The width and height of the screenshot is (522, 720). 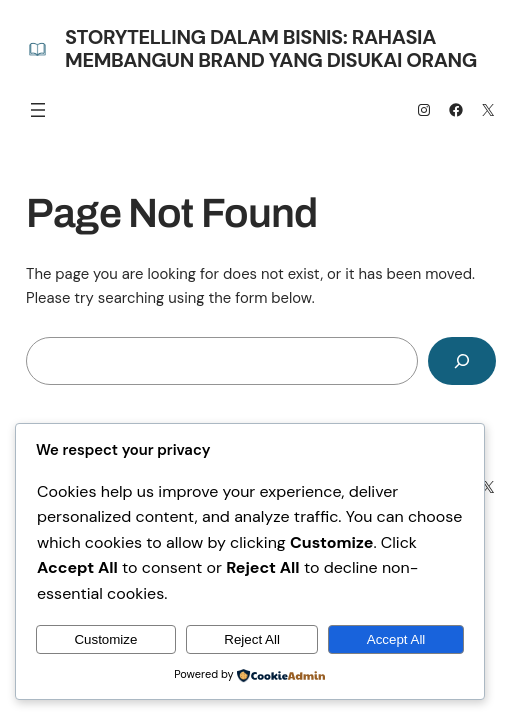 I want to click on Reject All, so click(x=252, y=639).